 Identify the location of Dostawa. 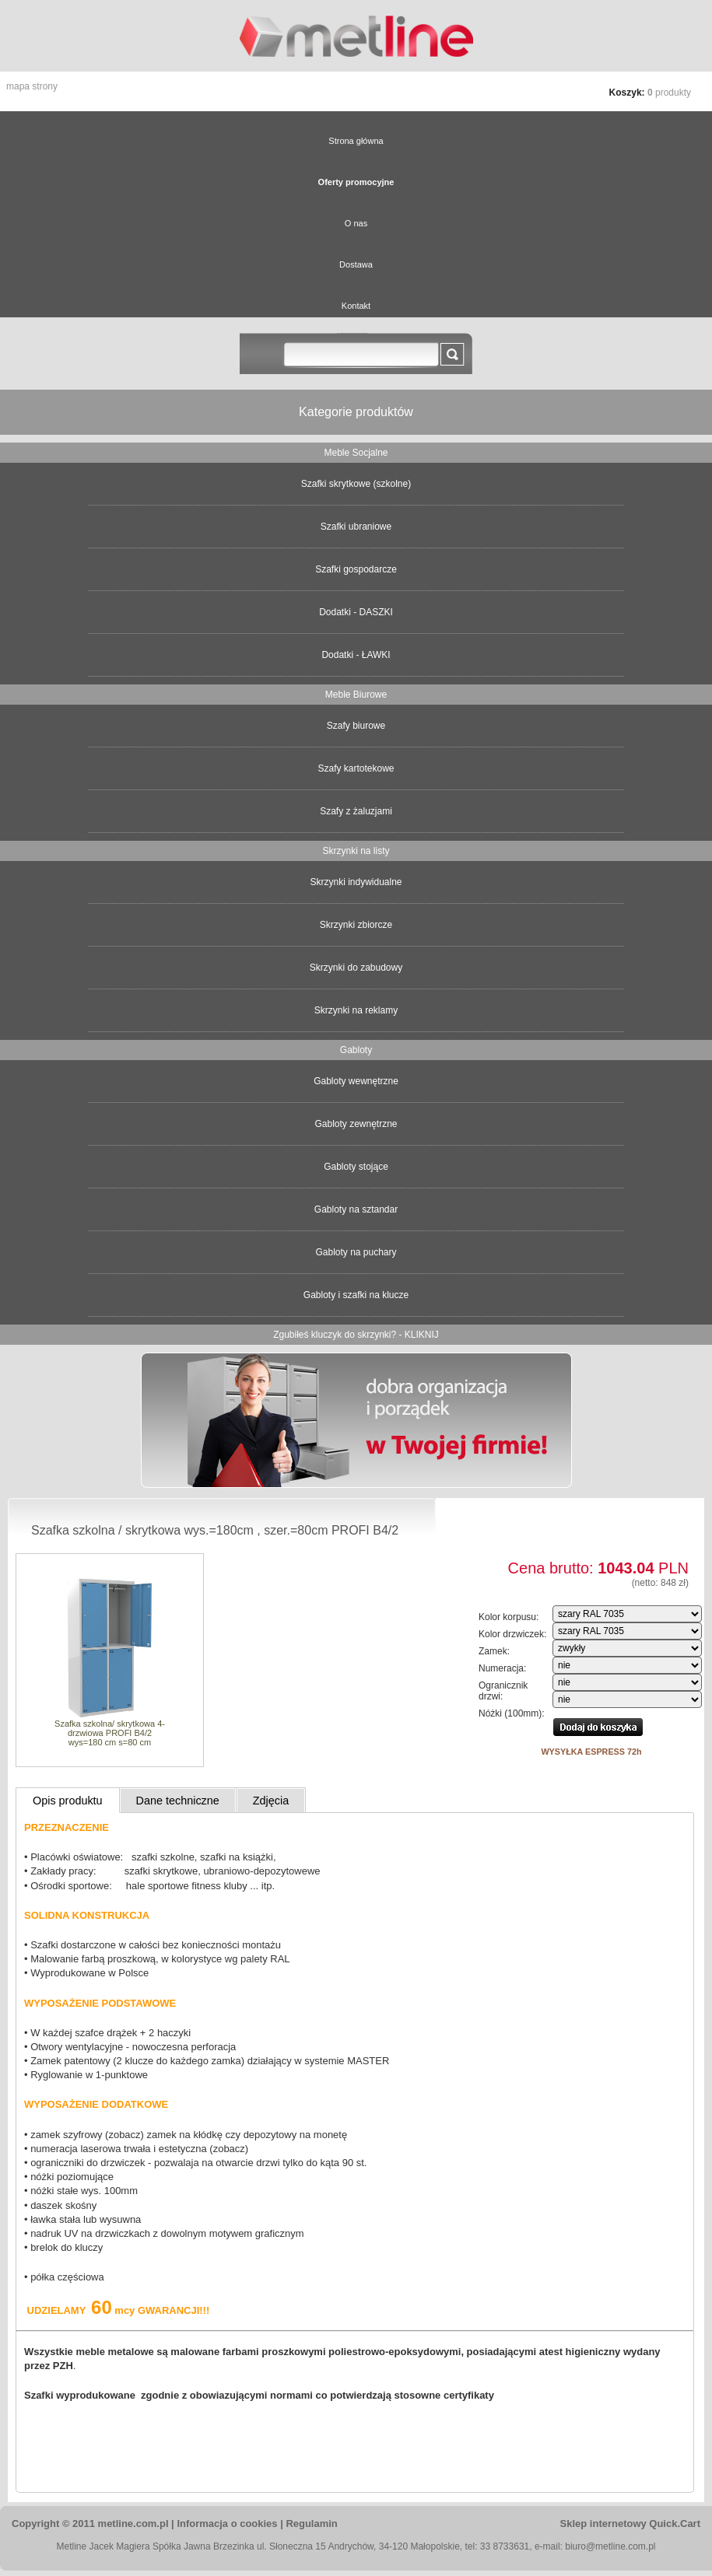
(356, 264).